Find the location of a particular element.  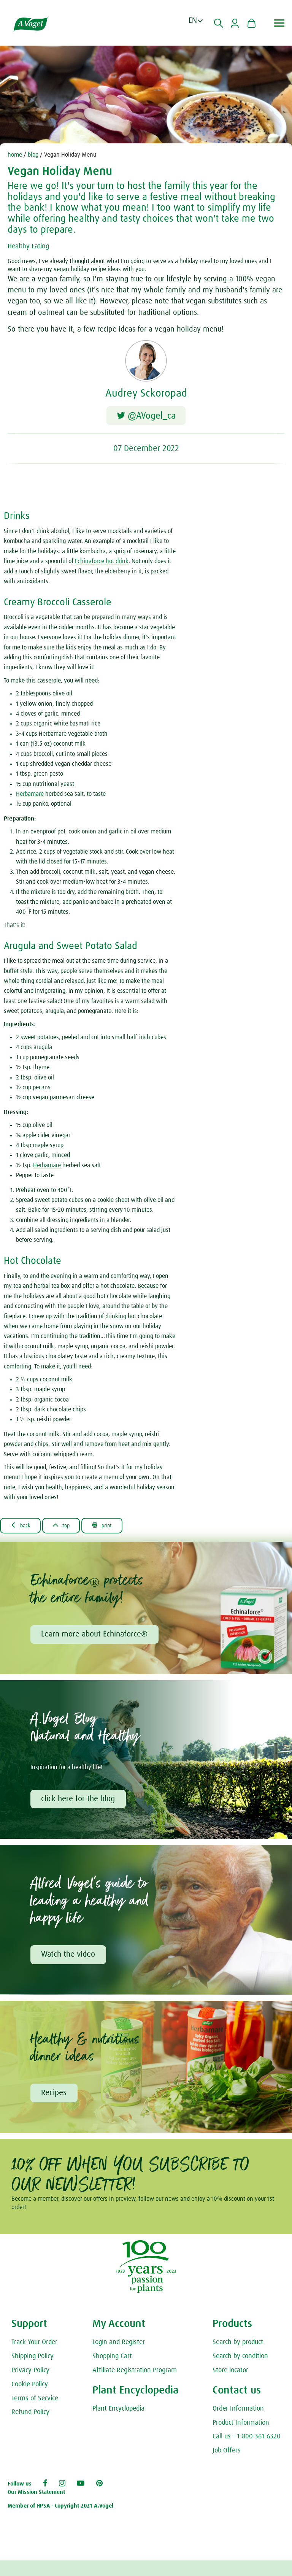

Privacy Policy is located at coordinates (30, 2385).